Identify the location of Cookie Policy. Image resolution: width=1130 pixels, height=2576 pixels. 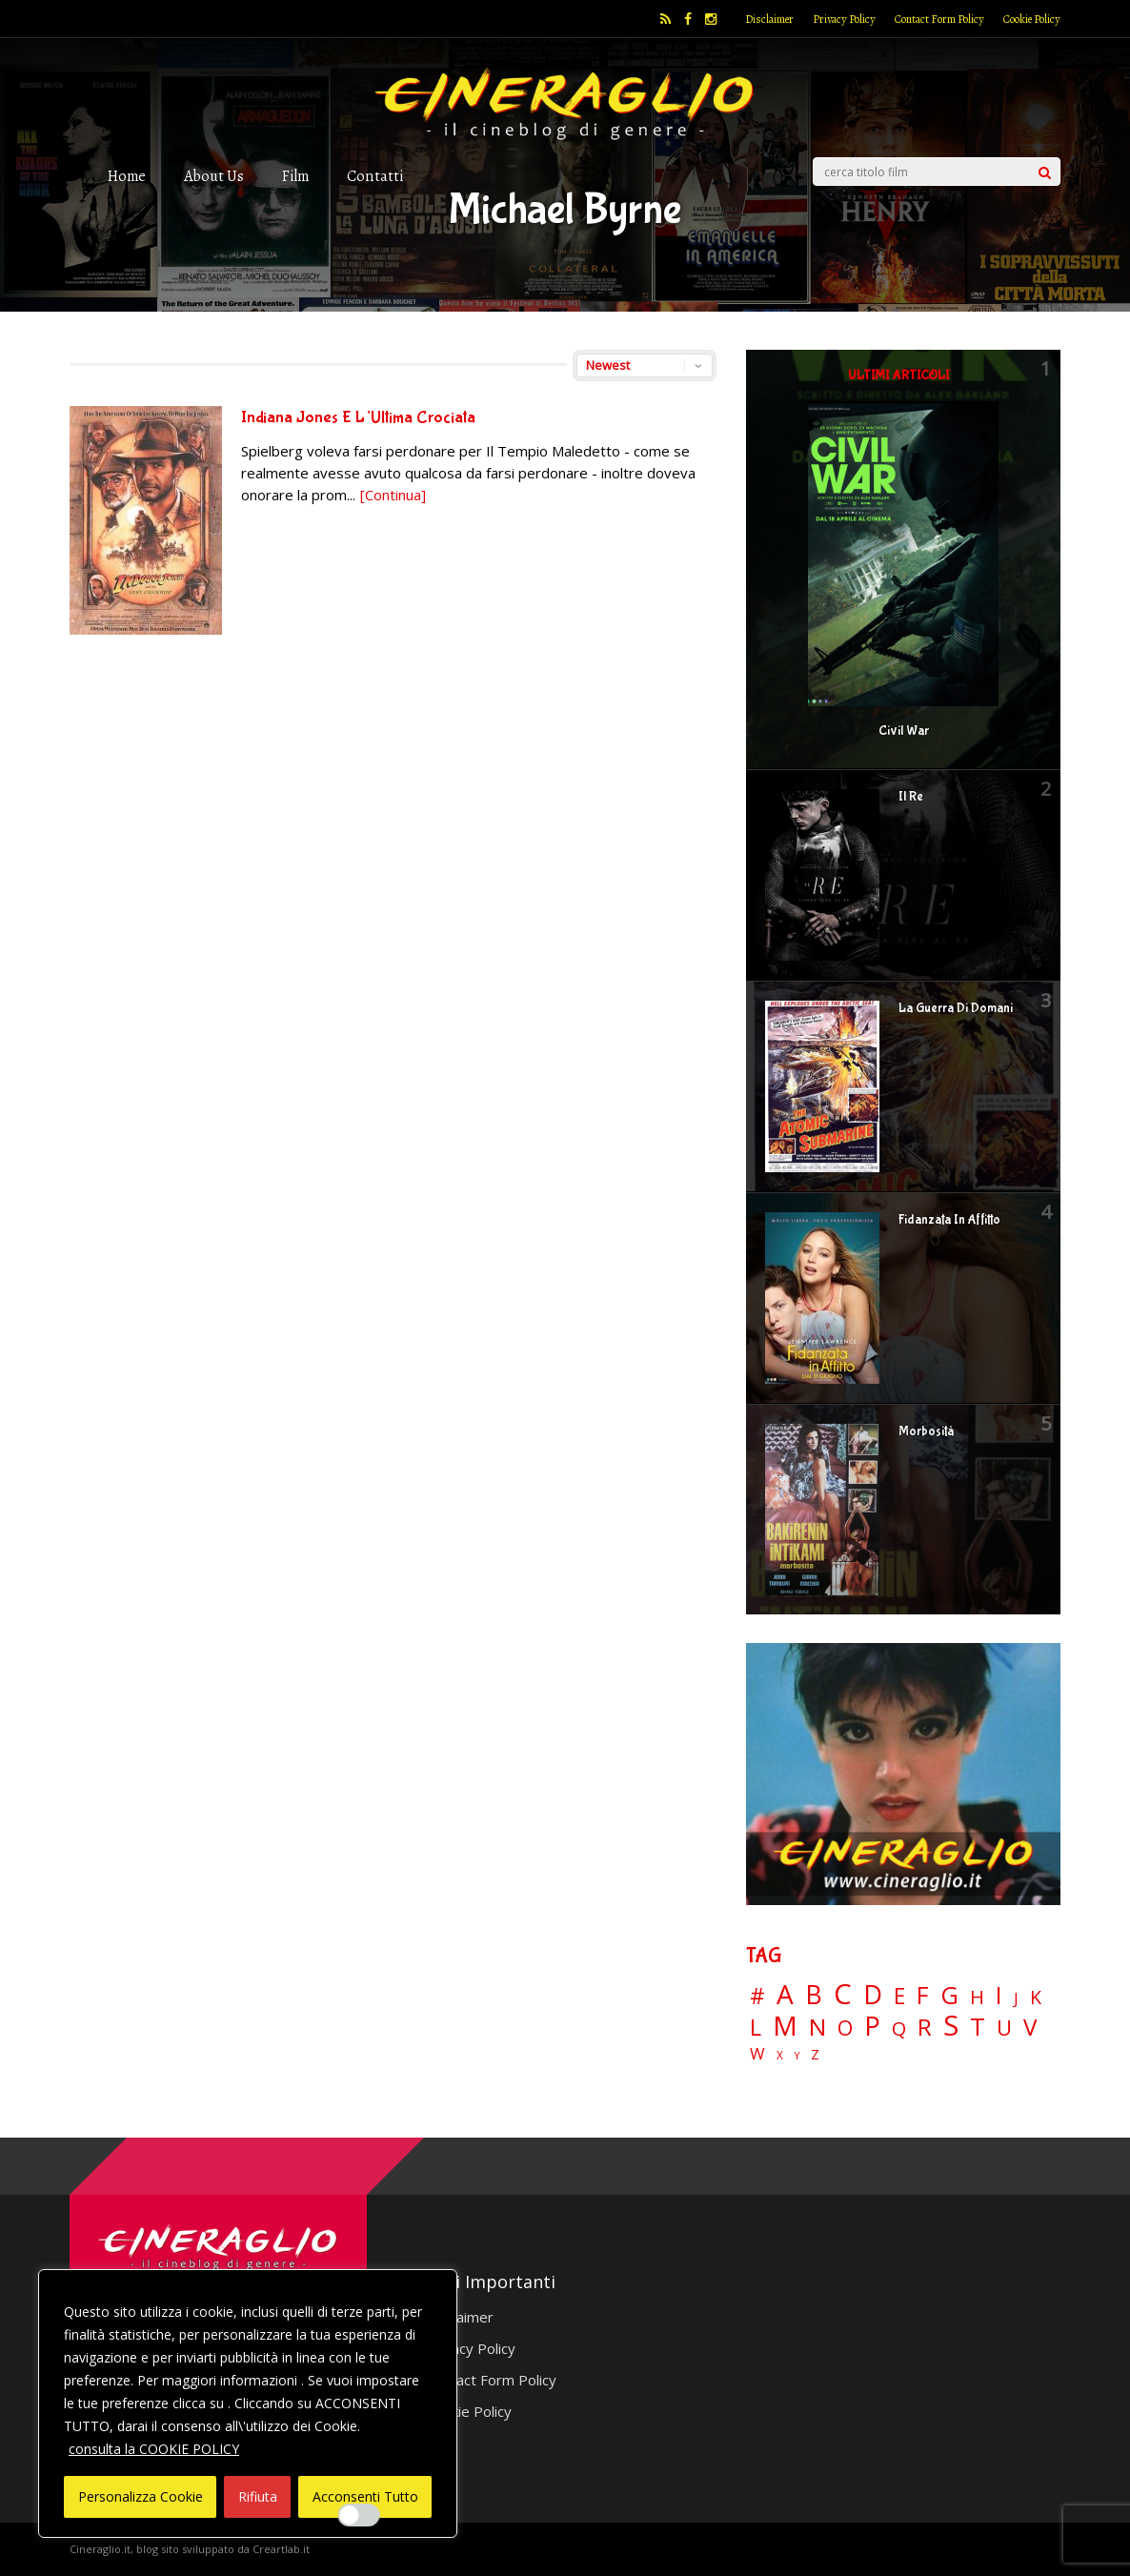
(1031, 19).